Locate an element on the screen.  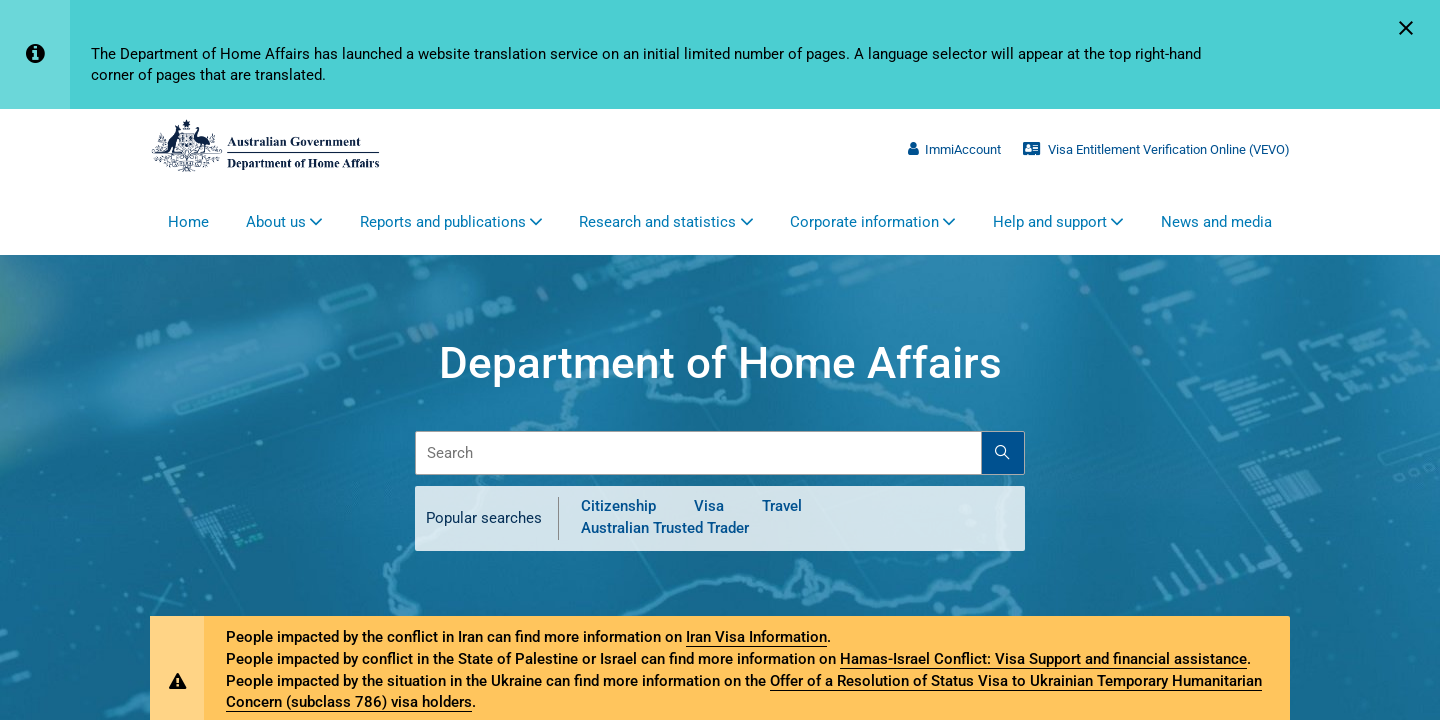
[Search] is located at coordinates (1003, 453).